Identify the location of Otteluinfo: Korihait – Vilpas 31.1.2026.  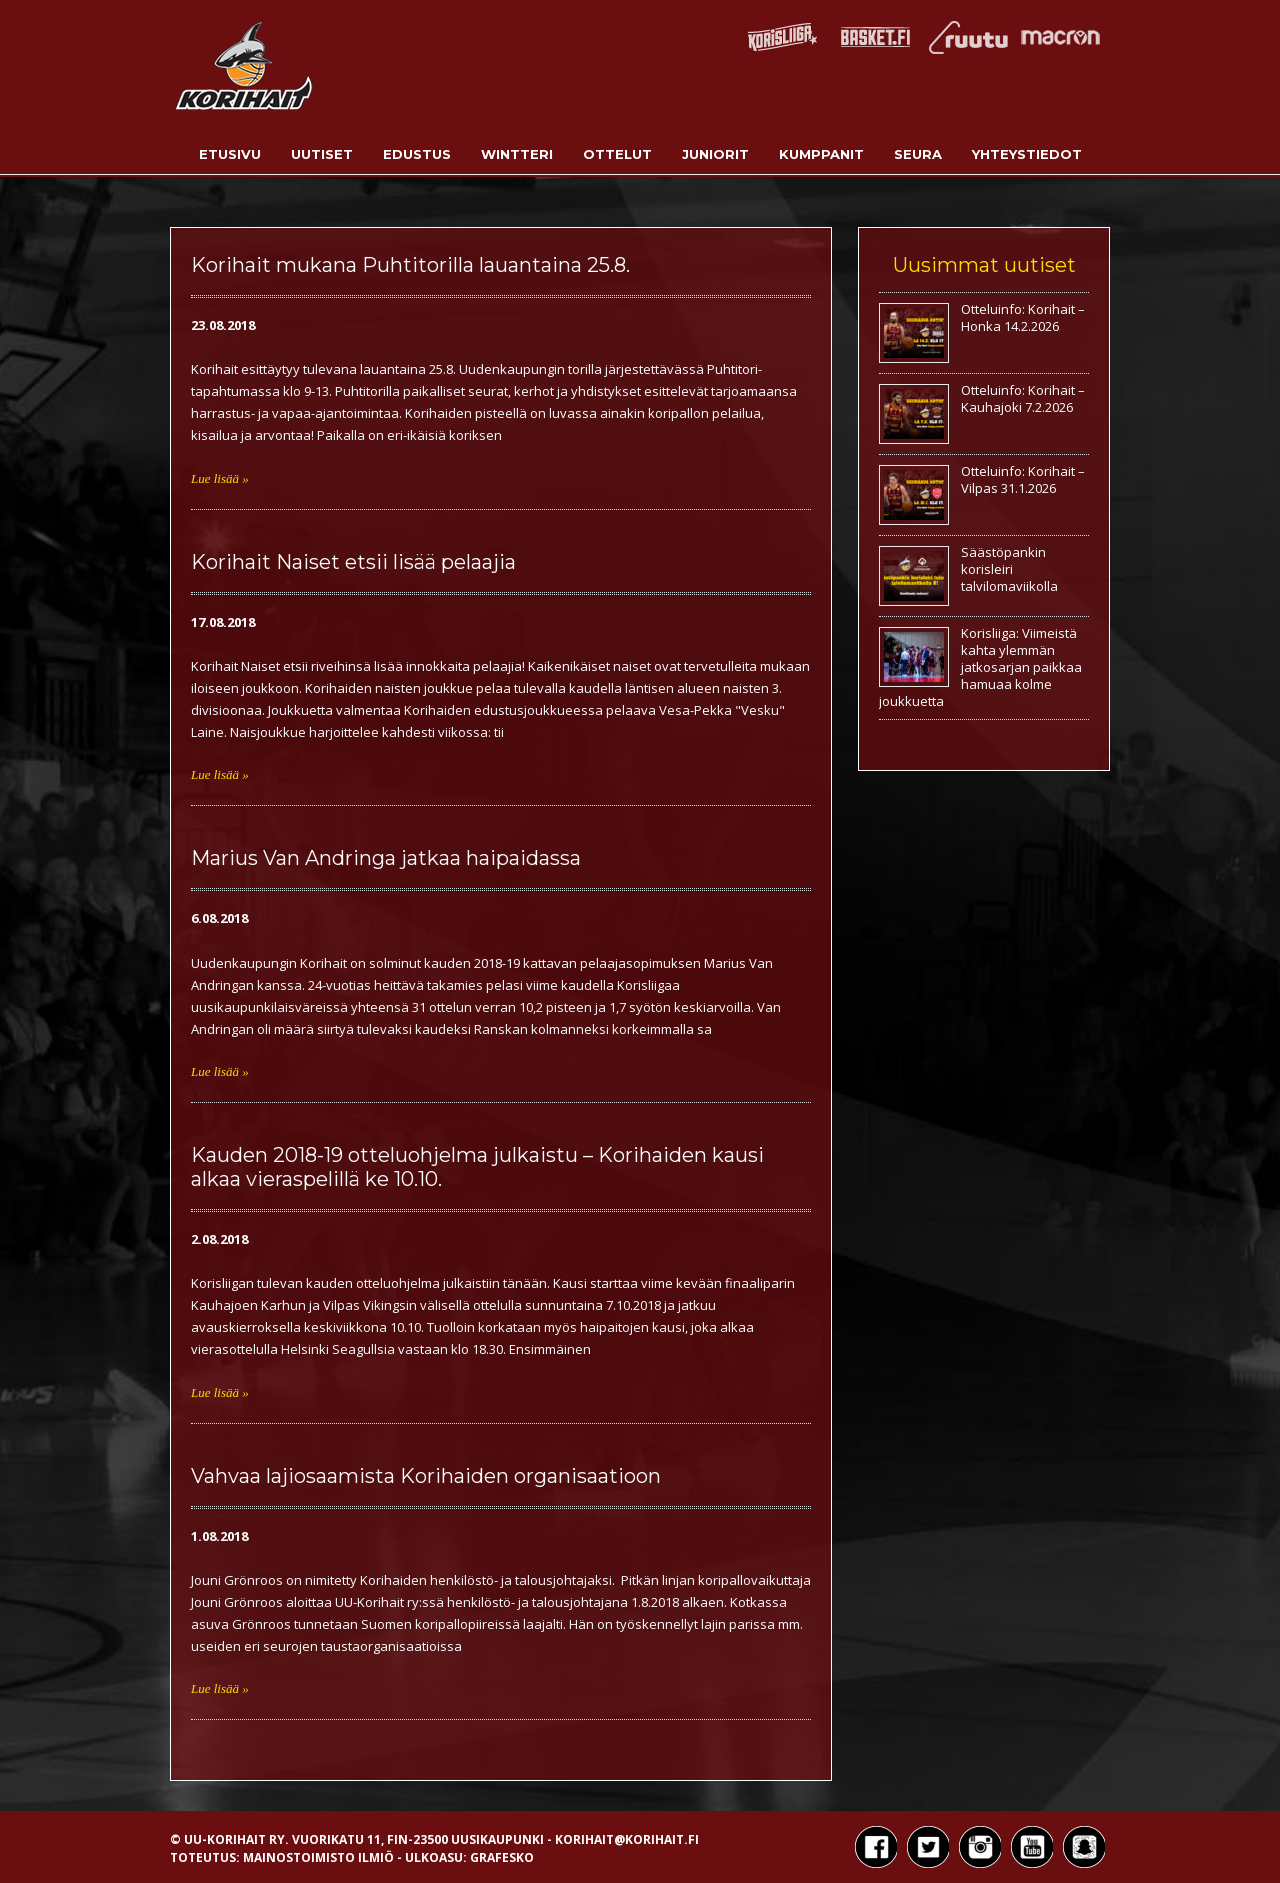
(1023, 479).